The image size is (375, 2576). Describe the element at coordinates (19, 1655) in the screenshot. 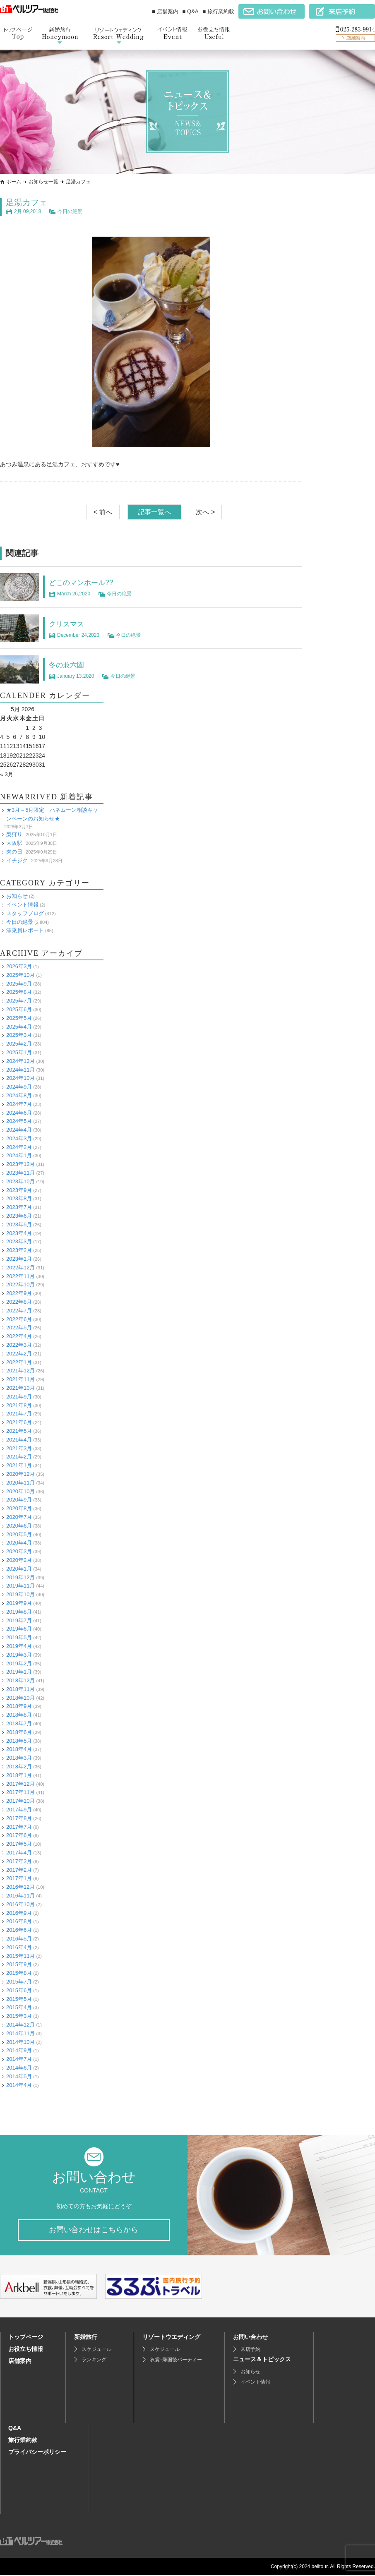

I see `2019年3月` at that location.